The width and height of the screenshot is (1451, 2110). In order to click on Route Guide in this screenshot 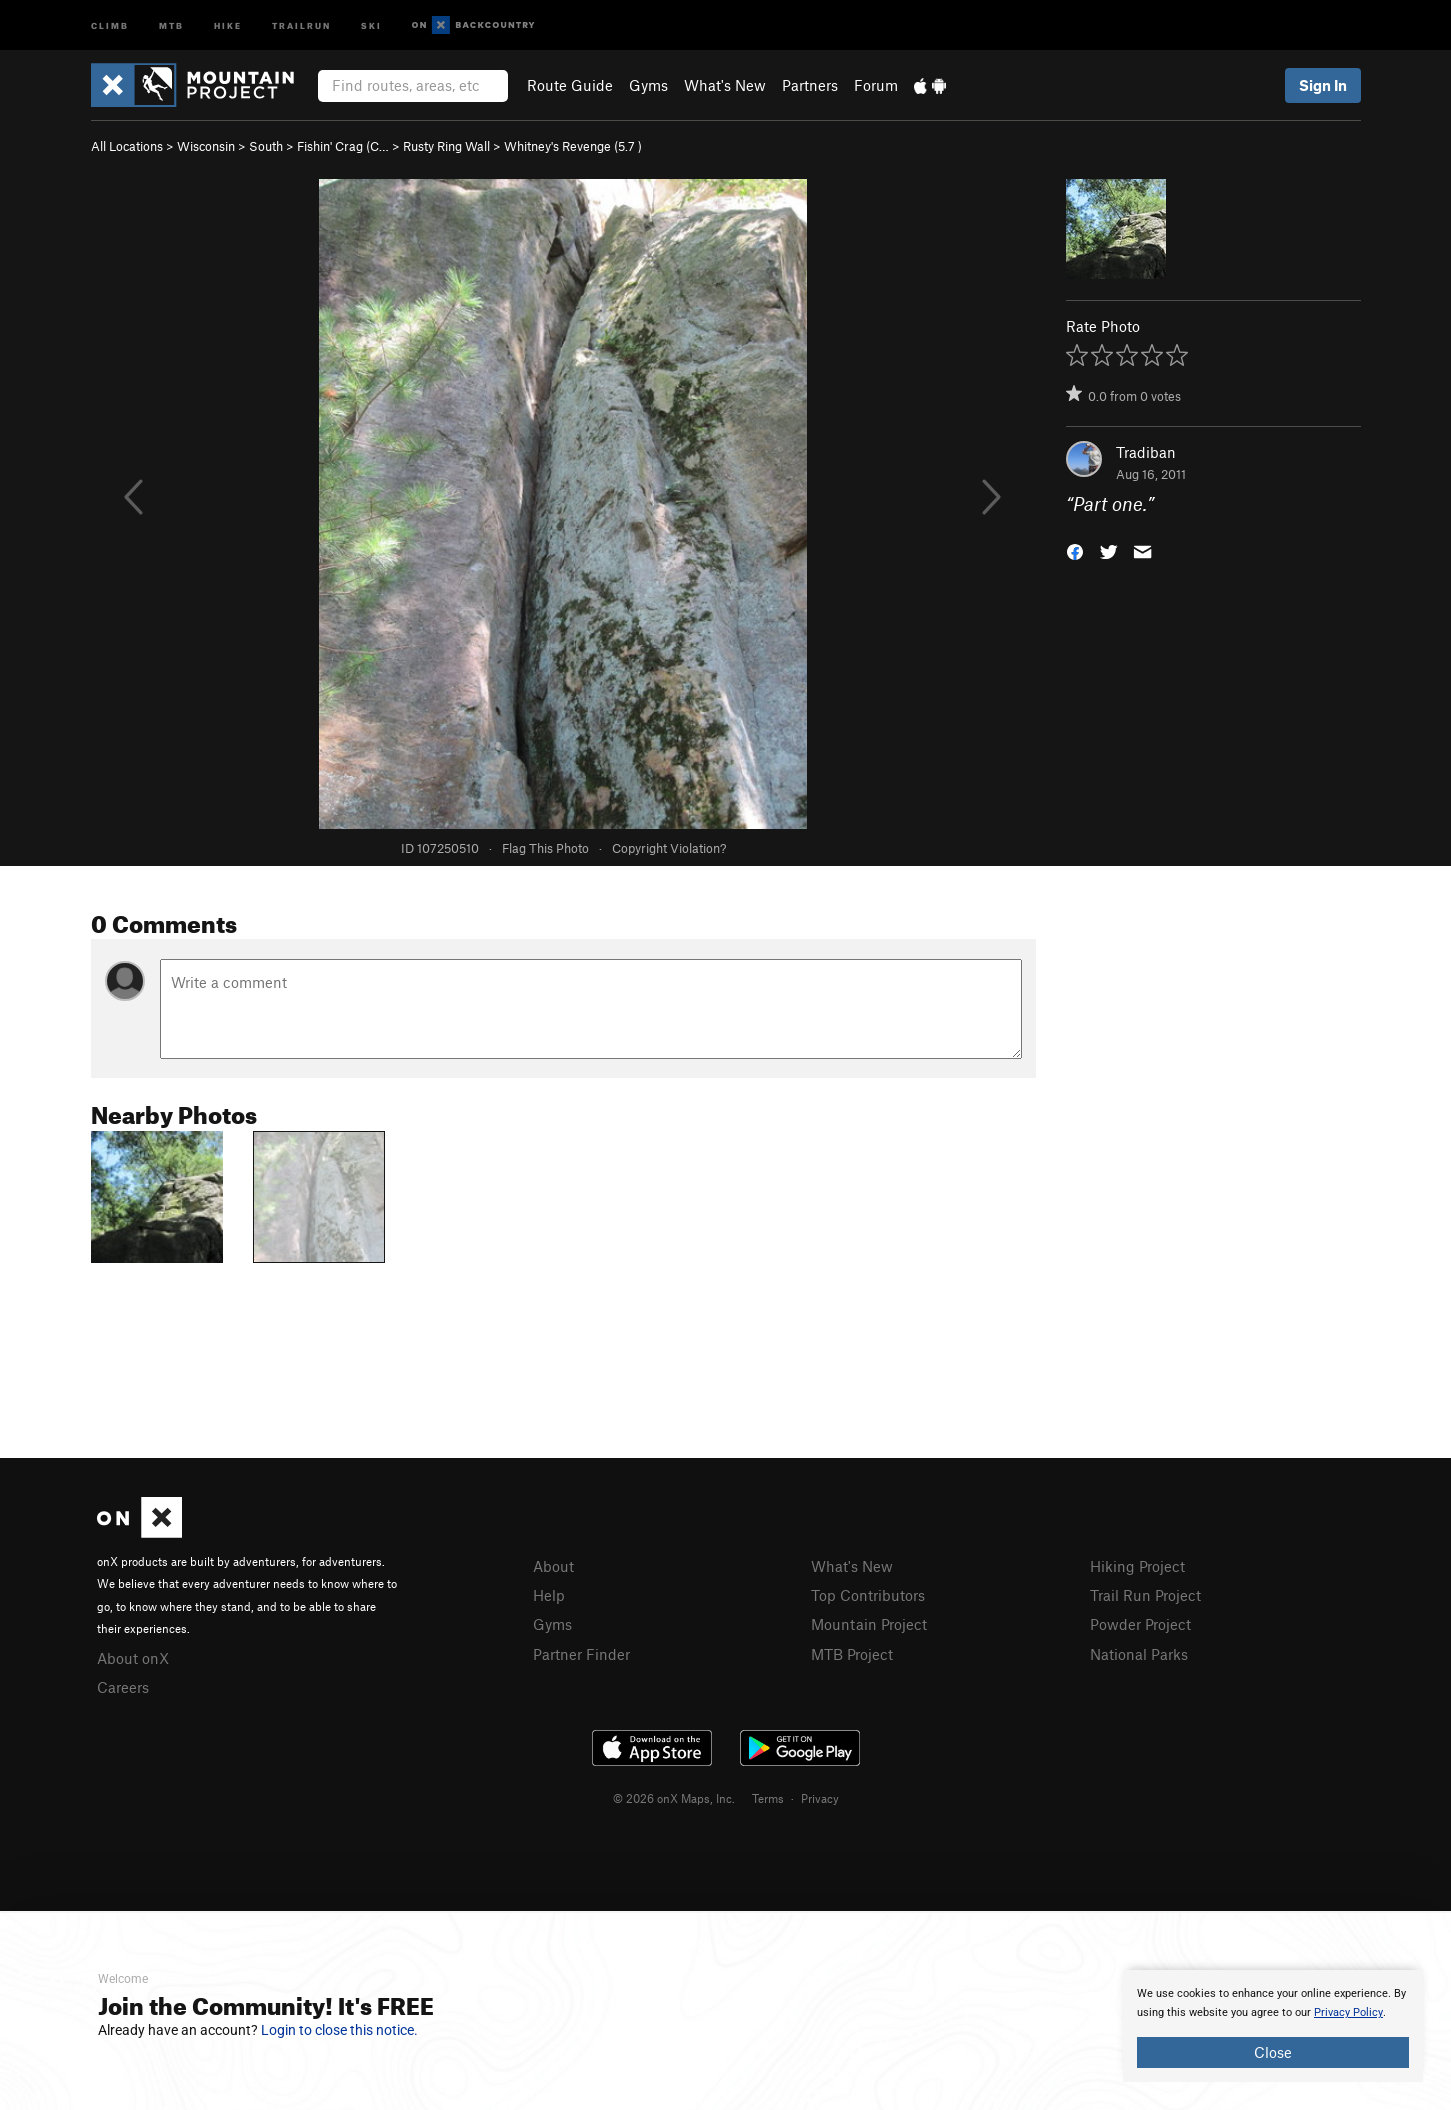, I will do `click(570, 85)`.